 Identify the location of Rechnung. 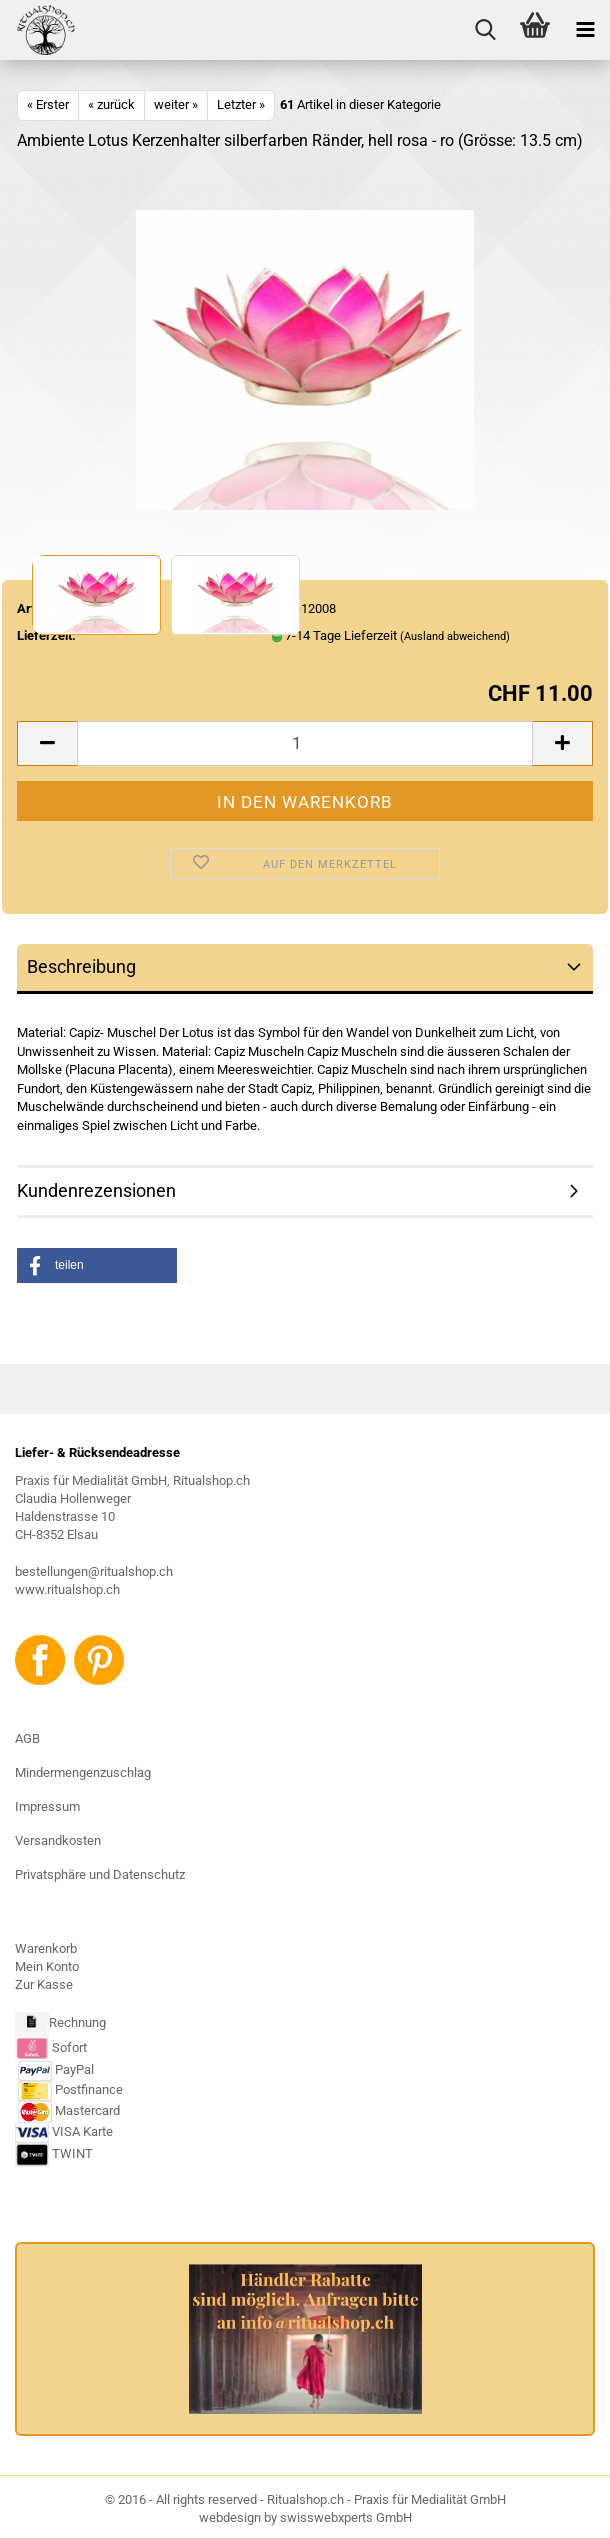
(77, 2022).